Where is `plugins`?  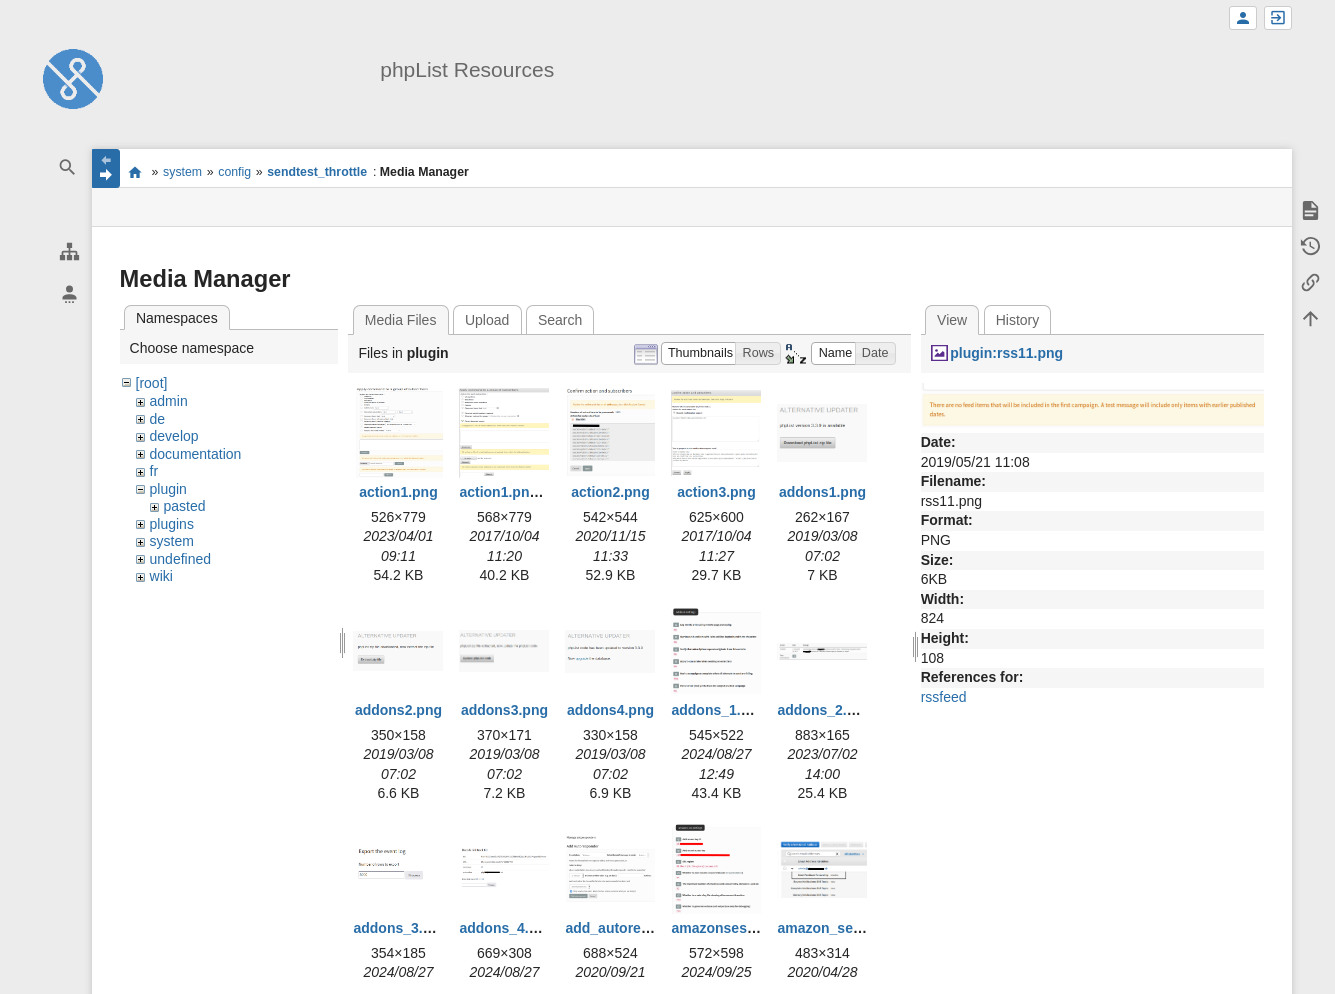 plugins is located at coordinates (172, 524).